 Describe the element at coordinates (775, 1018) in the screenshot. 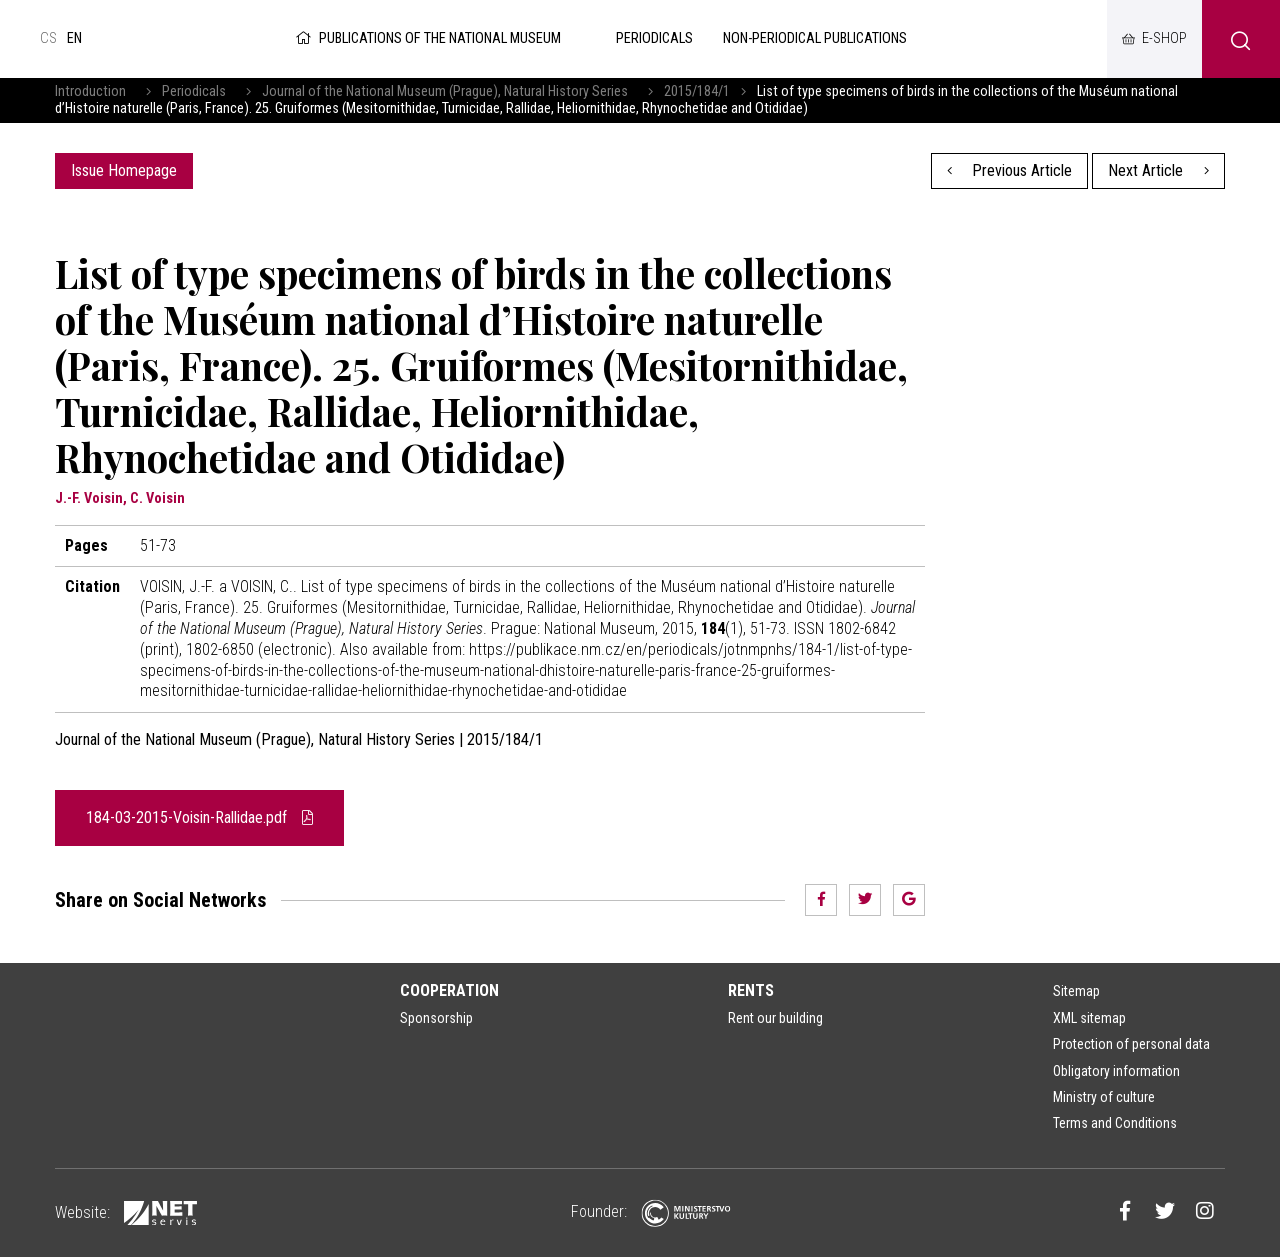

I see `Rent our building` at that location.